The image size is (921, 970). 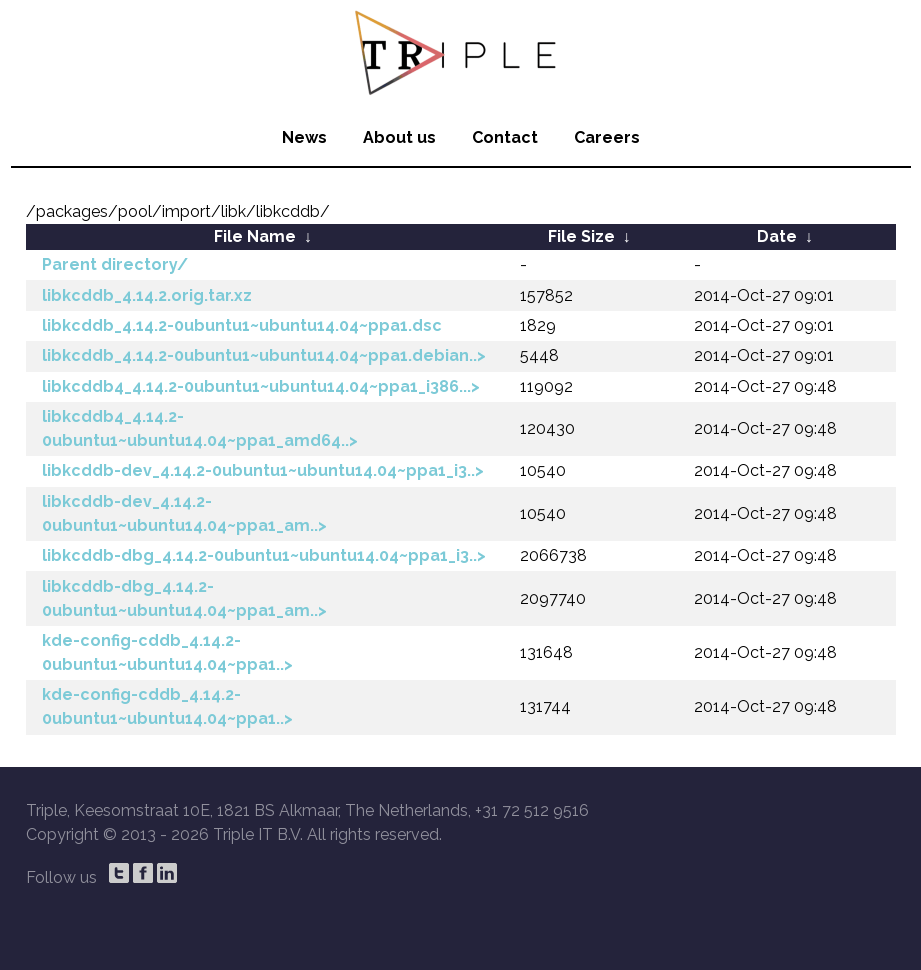 What do you see at coordinates (242, 325) in the screenshot?
I see `libkcddb_4.14.2-0ubuntu1~ubuntu14.04~ppa1.dsc` at bounding box center [242, 325].